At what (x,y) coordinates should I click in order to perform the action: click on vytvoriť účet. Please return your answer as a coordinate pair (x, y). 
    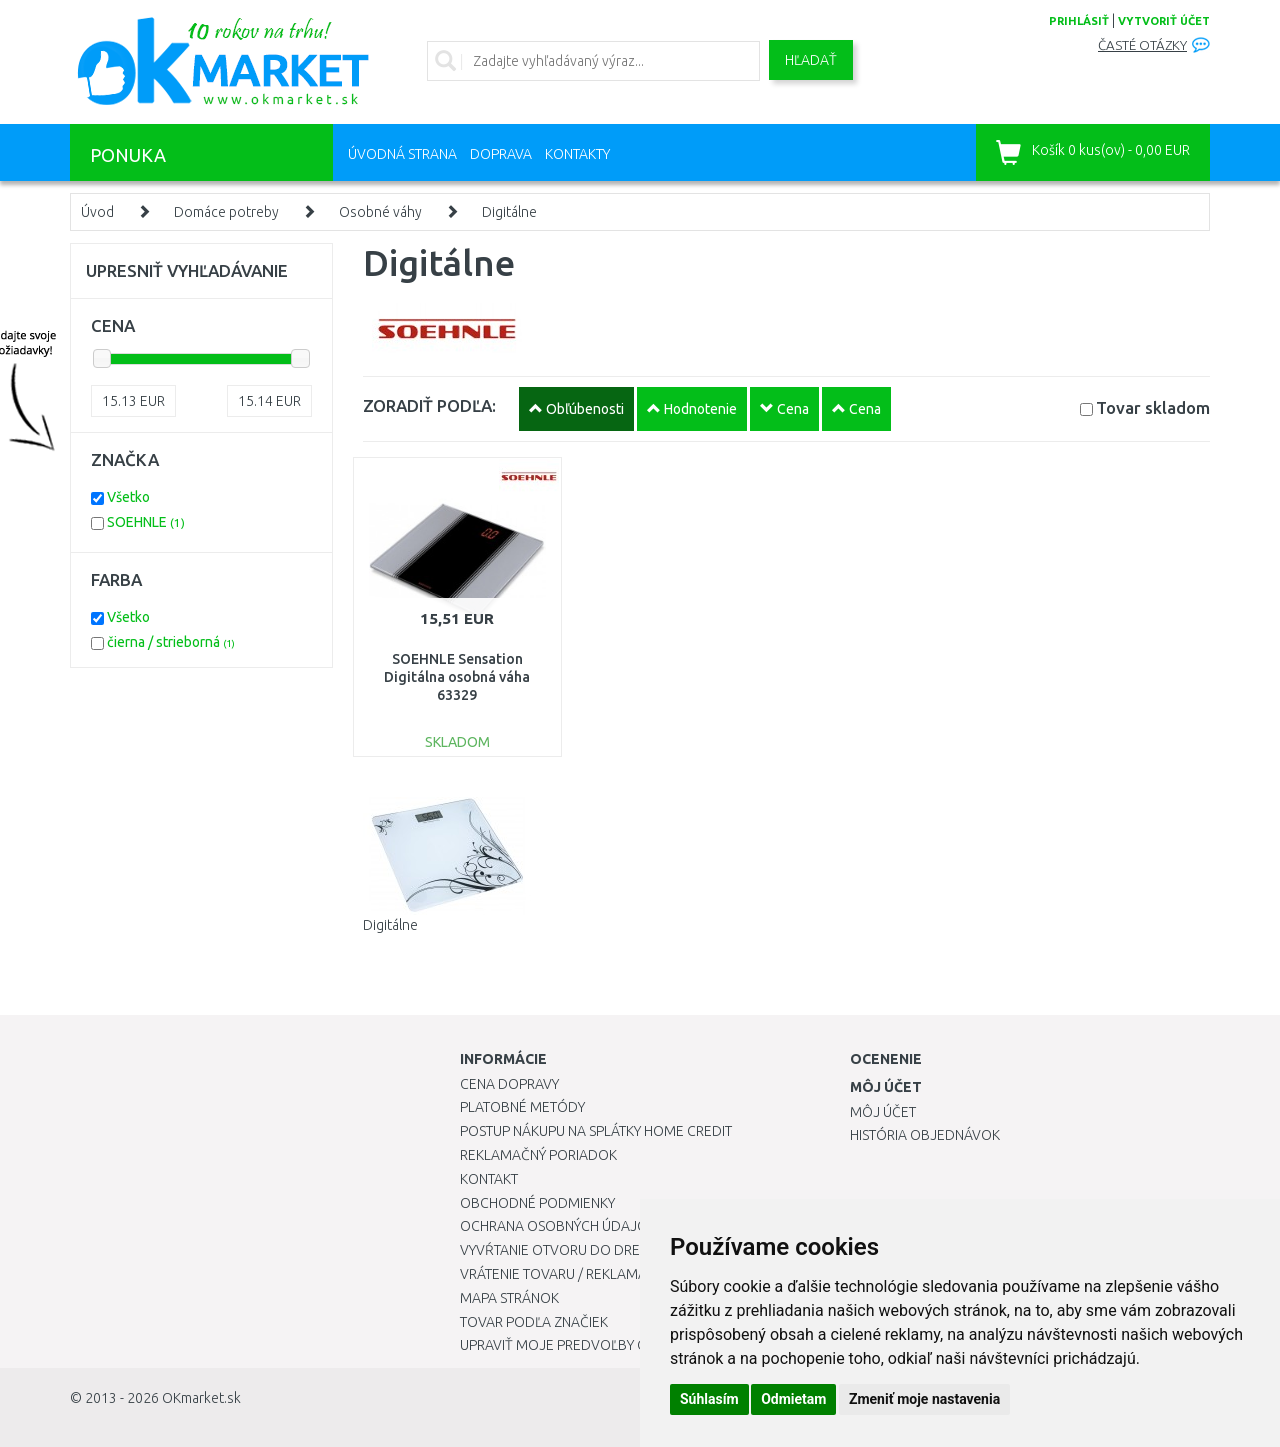
    Looking at the image, I should click on (1164, 21).